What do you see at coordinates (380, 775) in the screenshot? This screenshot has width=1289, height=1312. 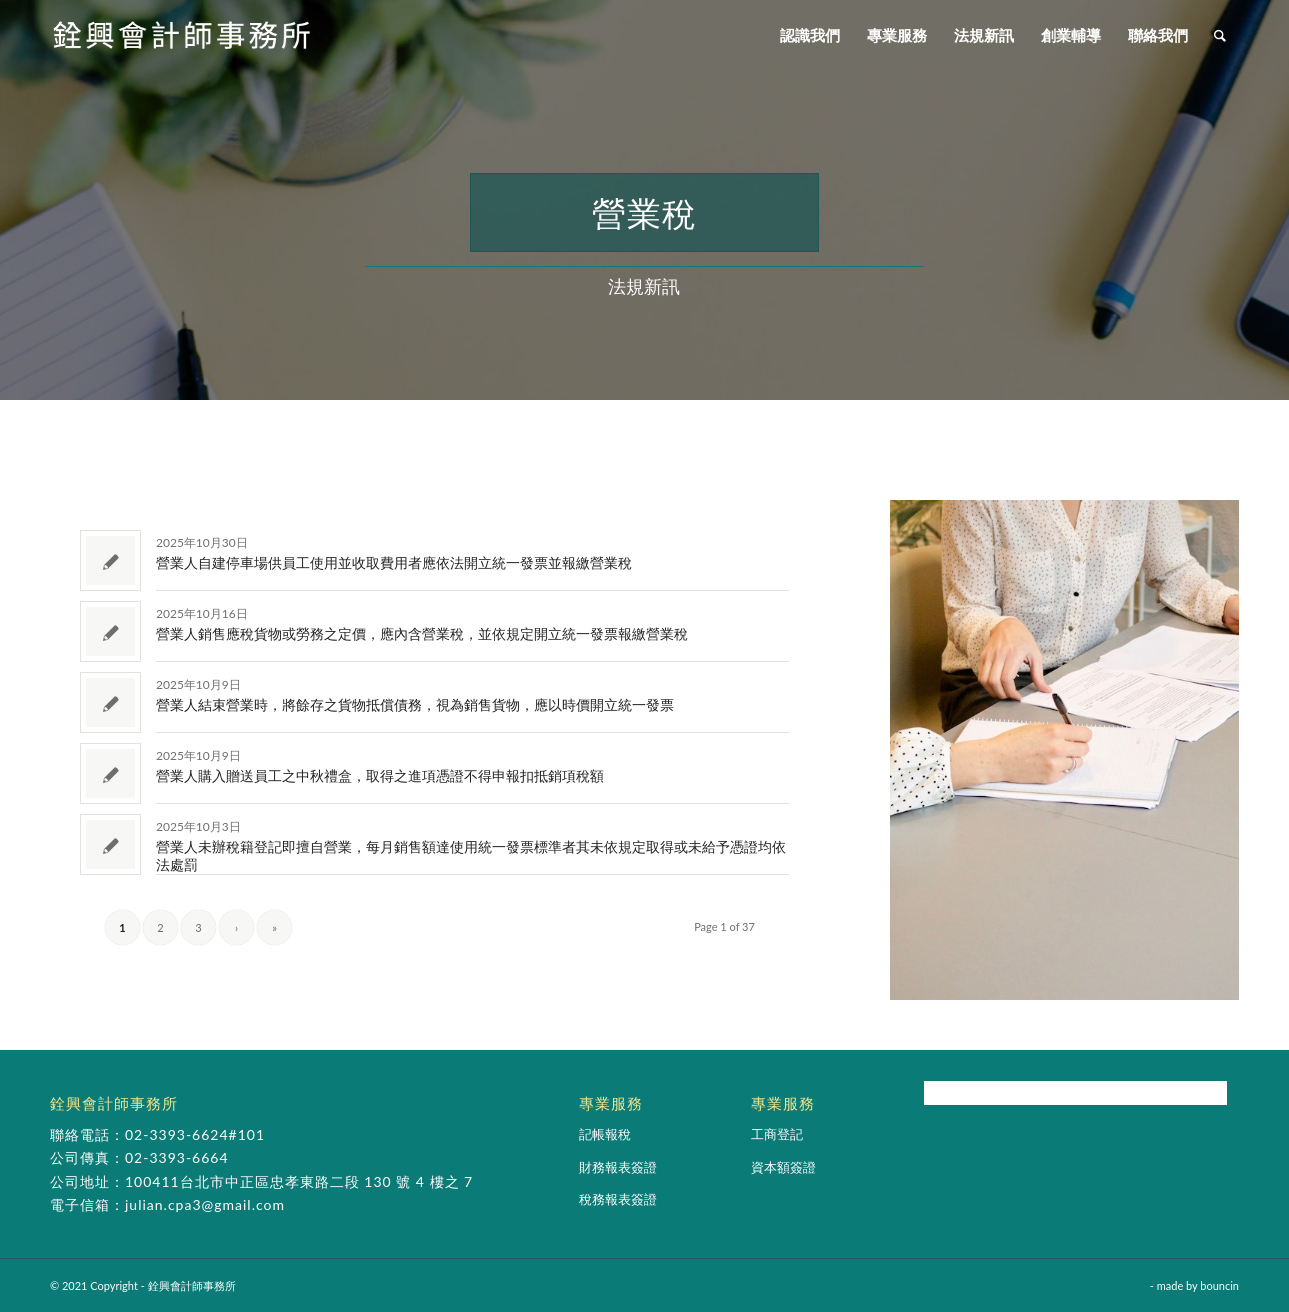 I see `營業人購入贈送員工之中秋禮盒，取得之進項憑證不得申報扣抵銷項稅額` at bounding box center [380, 775].